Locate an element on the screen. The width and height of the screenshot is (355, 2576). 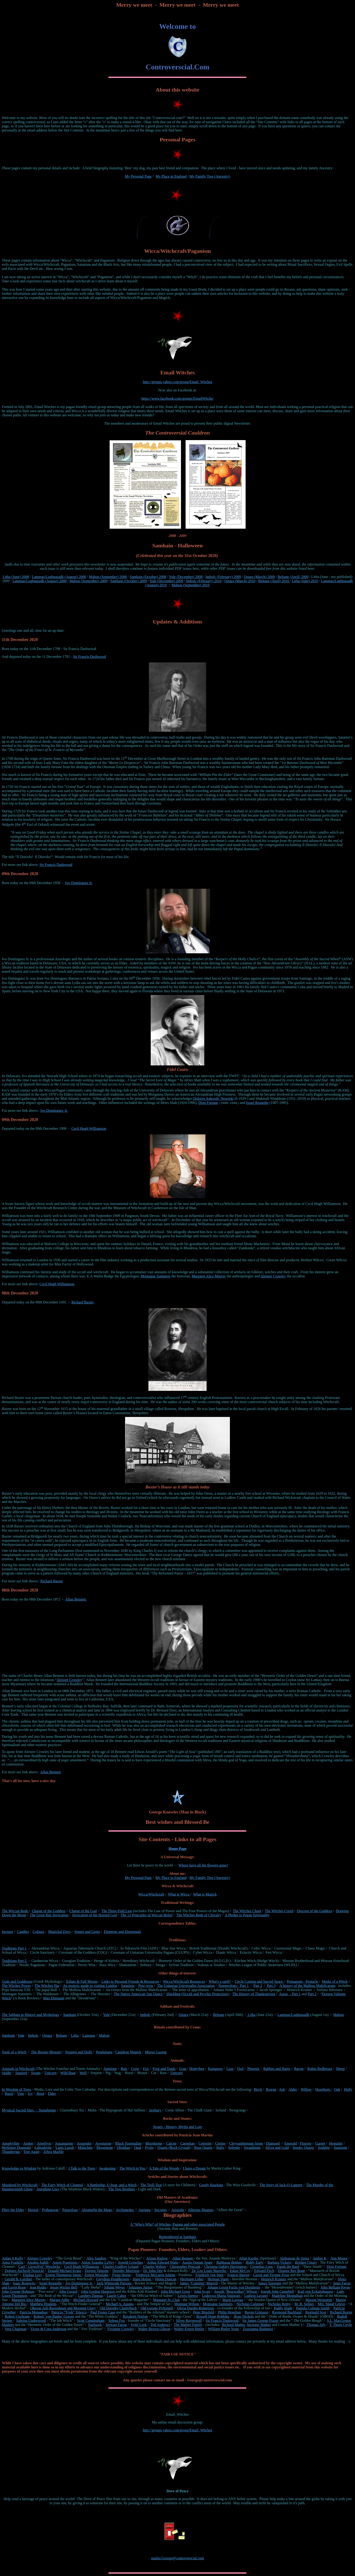
Aquamarine is located at coordinates (64, 2143).